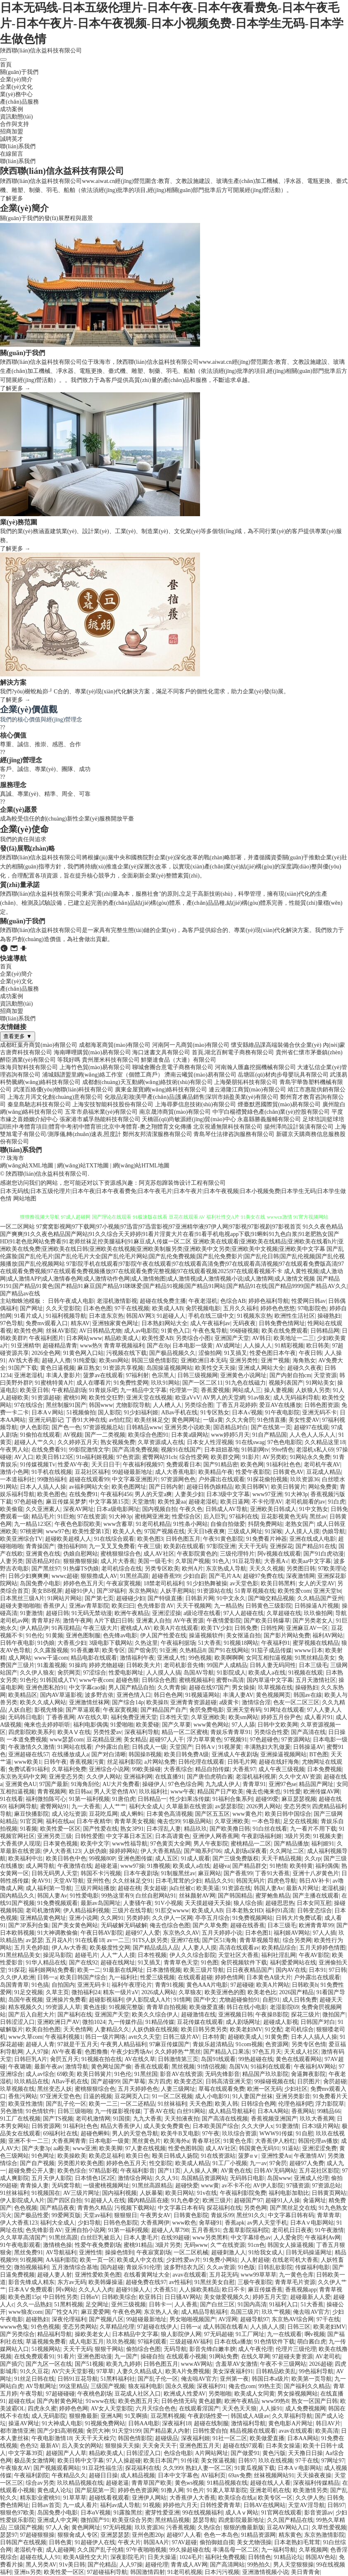  Describe the element at coordinates (30, 2059) in the screenshot. I see `日韩巨乳A片` at that location.